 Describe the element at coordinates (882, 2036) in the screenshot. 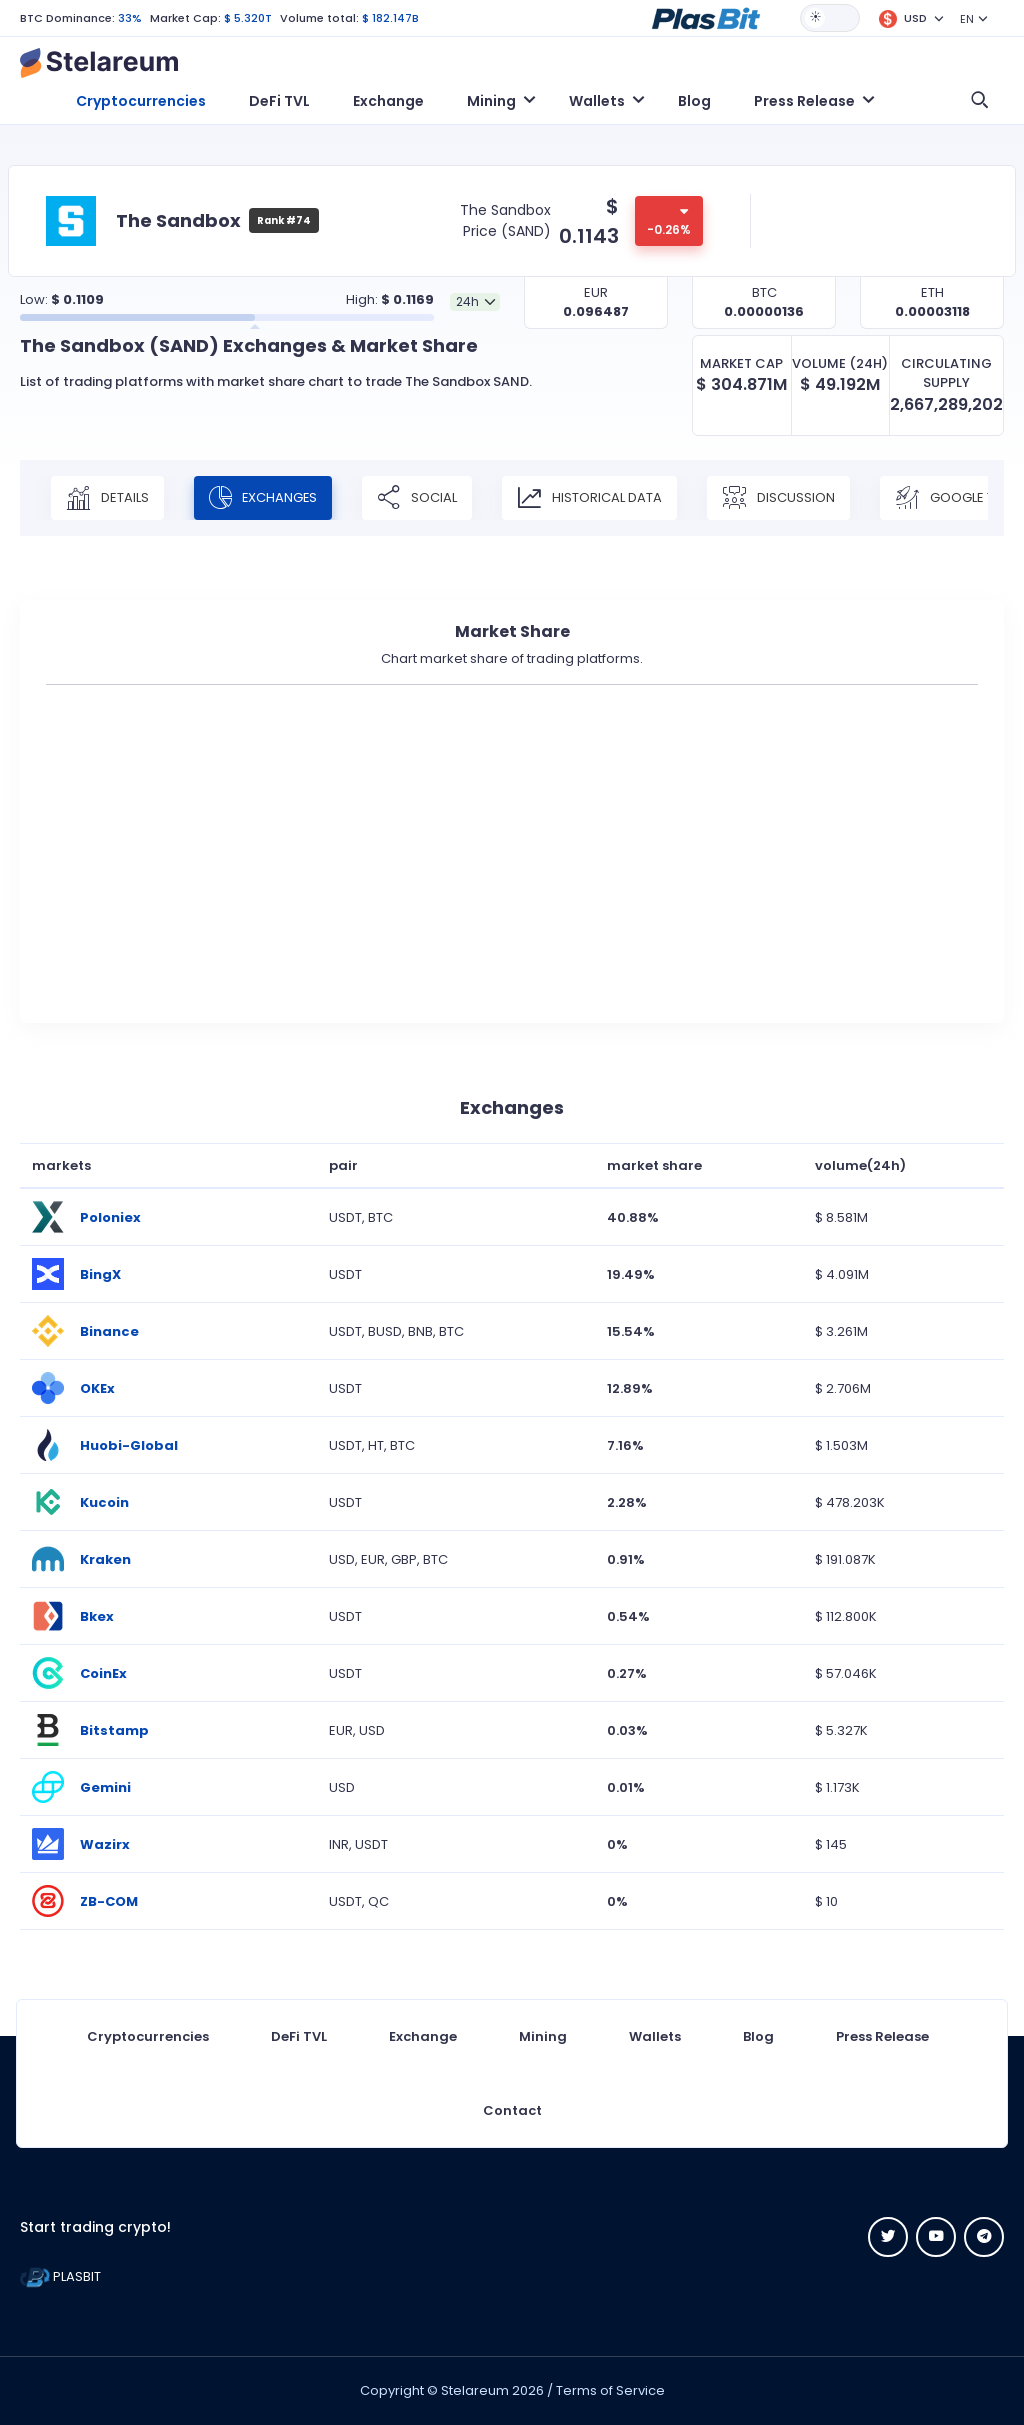

I see `Press Release` at that location.